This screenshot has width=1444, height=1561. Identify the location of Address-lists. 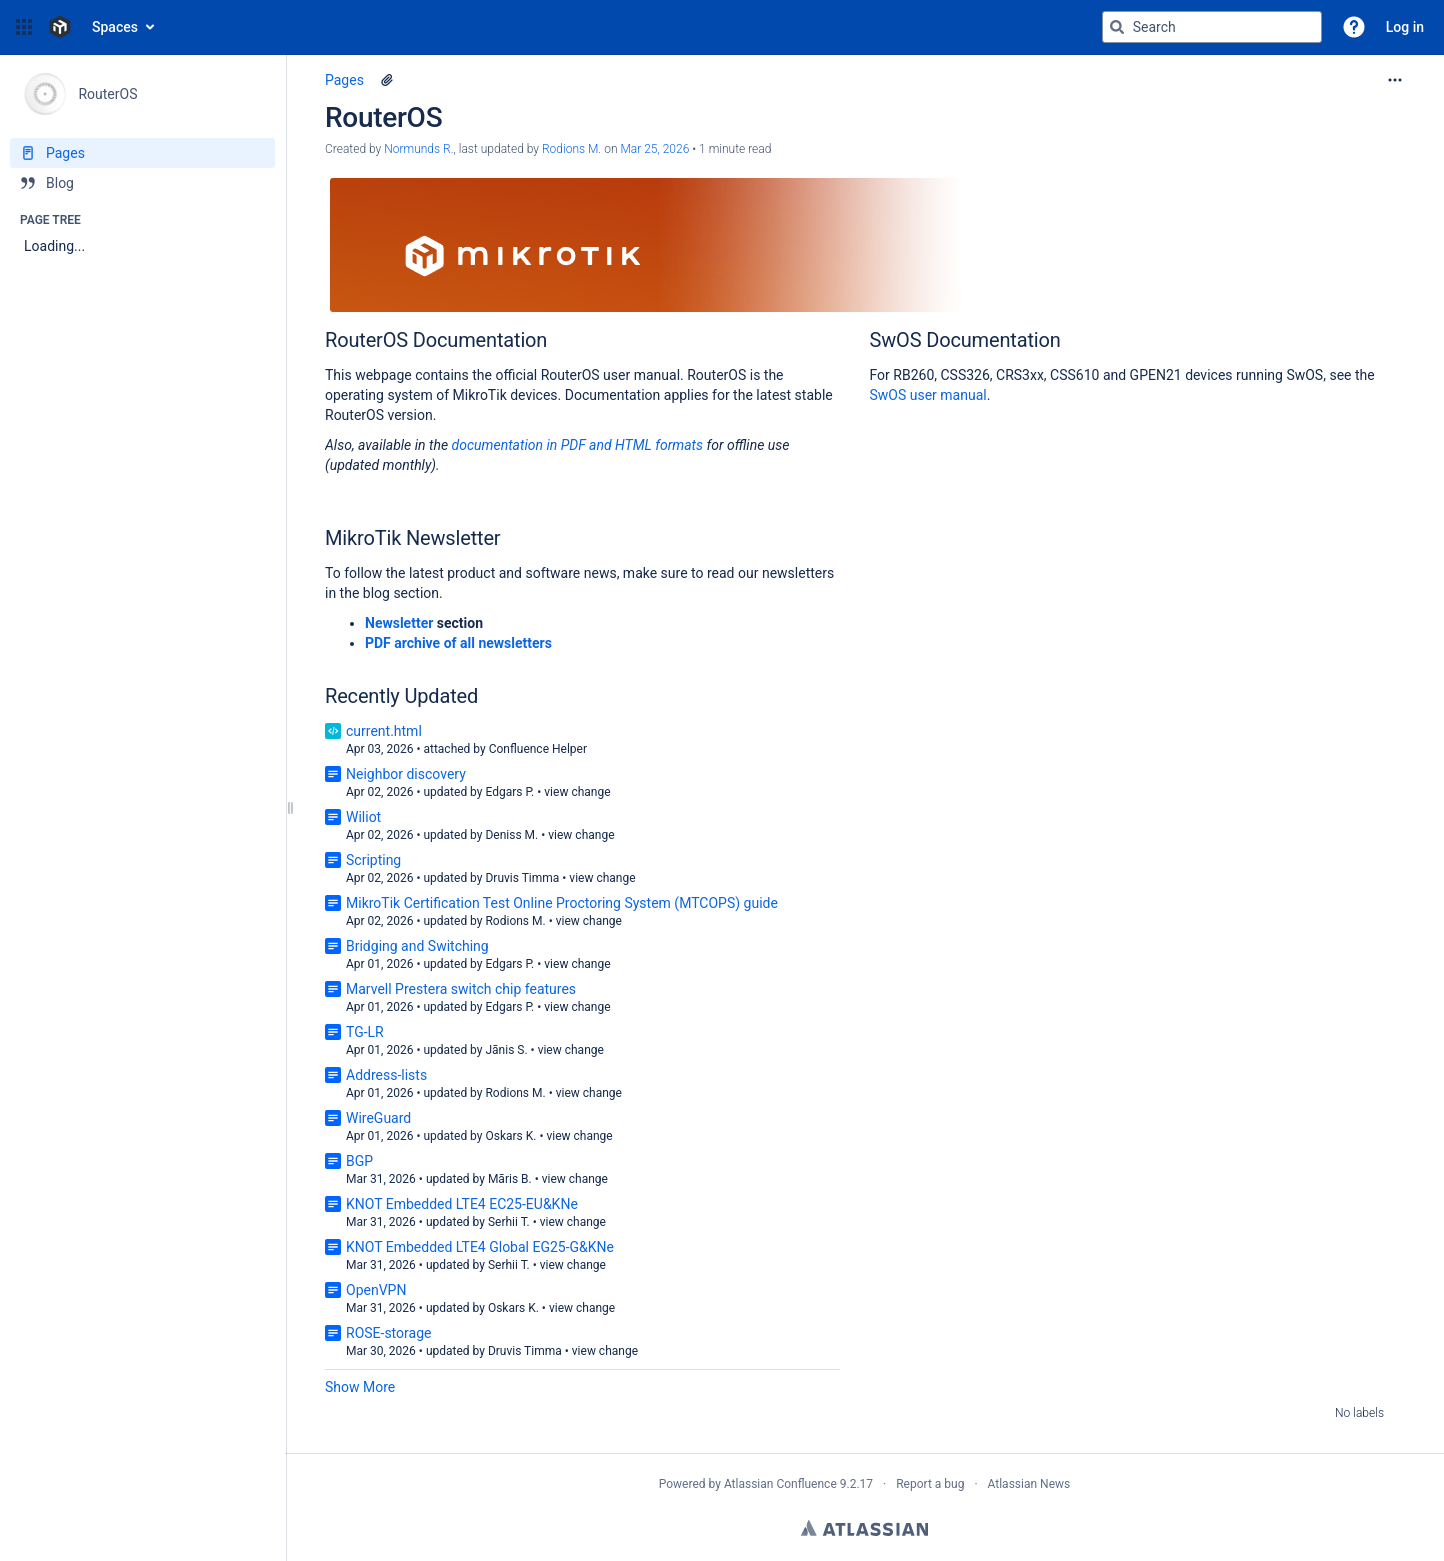
(386, 1075).